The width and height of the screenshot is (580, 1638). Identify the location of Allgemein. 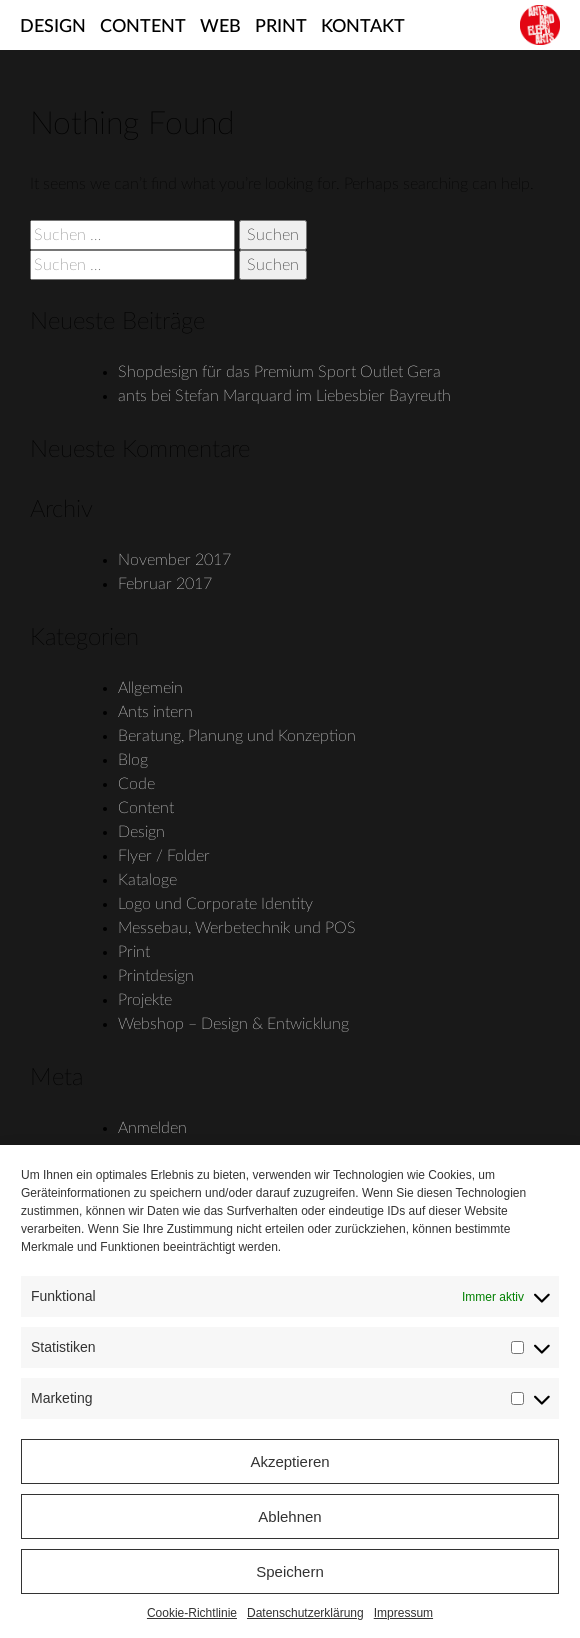
(150, 688).